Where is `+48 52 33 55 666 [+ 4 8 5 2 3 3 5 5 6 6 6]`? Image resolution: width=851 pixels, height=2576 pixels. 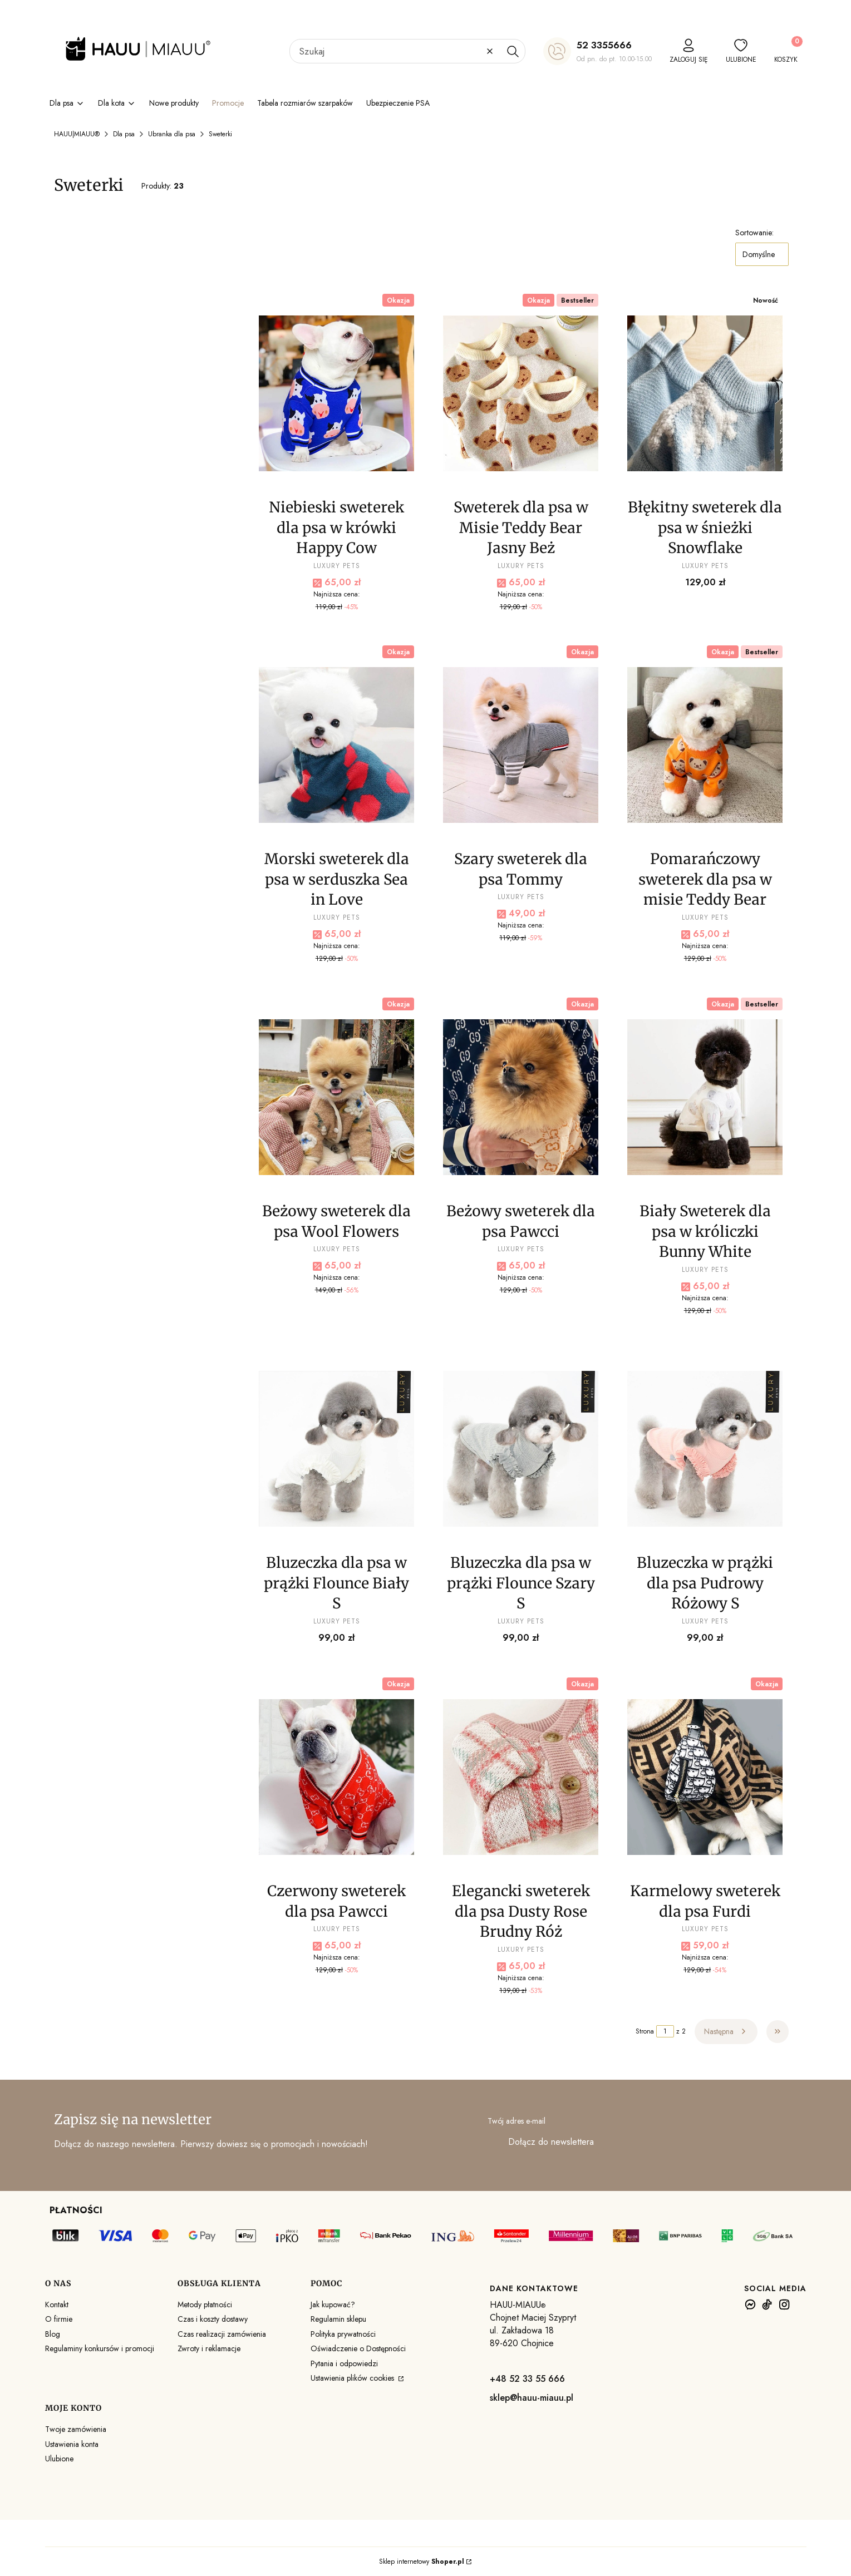
+48 52 33 55 666 [+ 4 8 5 2 3 3 5 5 6 6 6] is located at coordinates (527, 2378).